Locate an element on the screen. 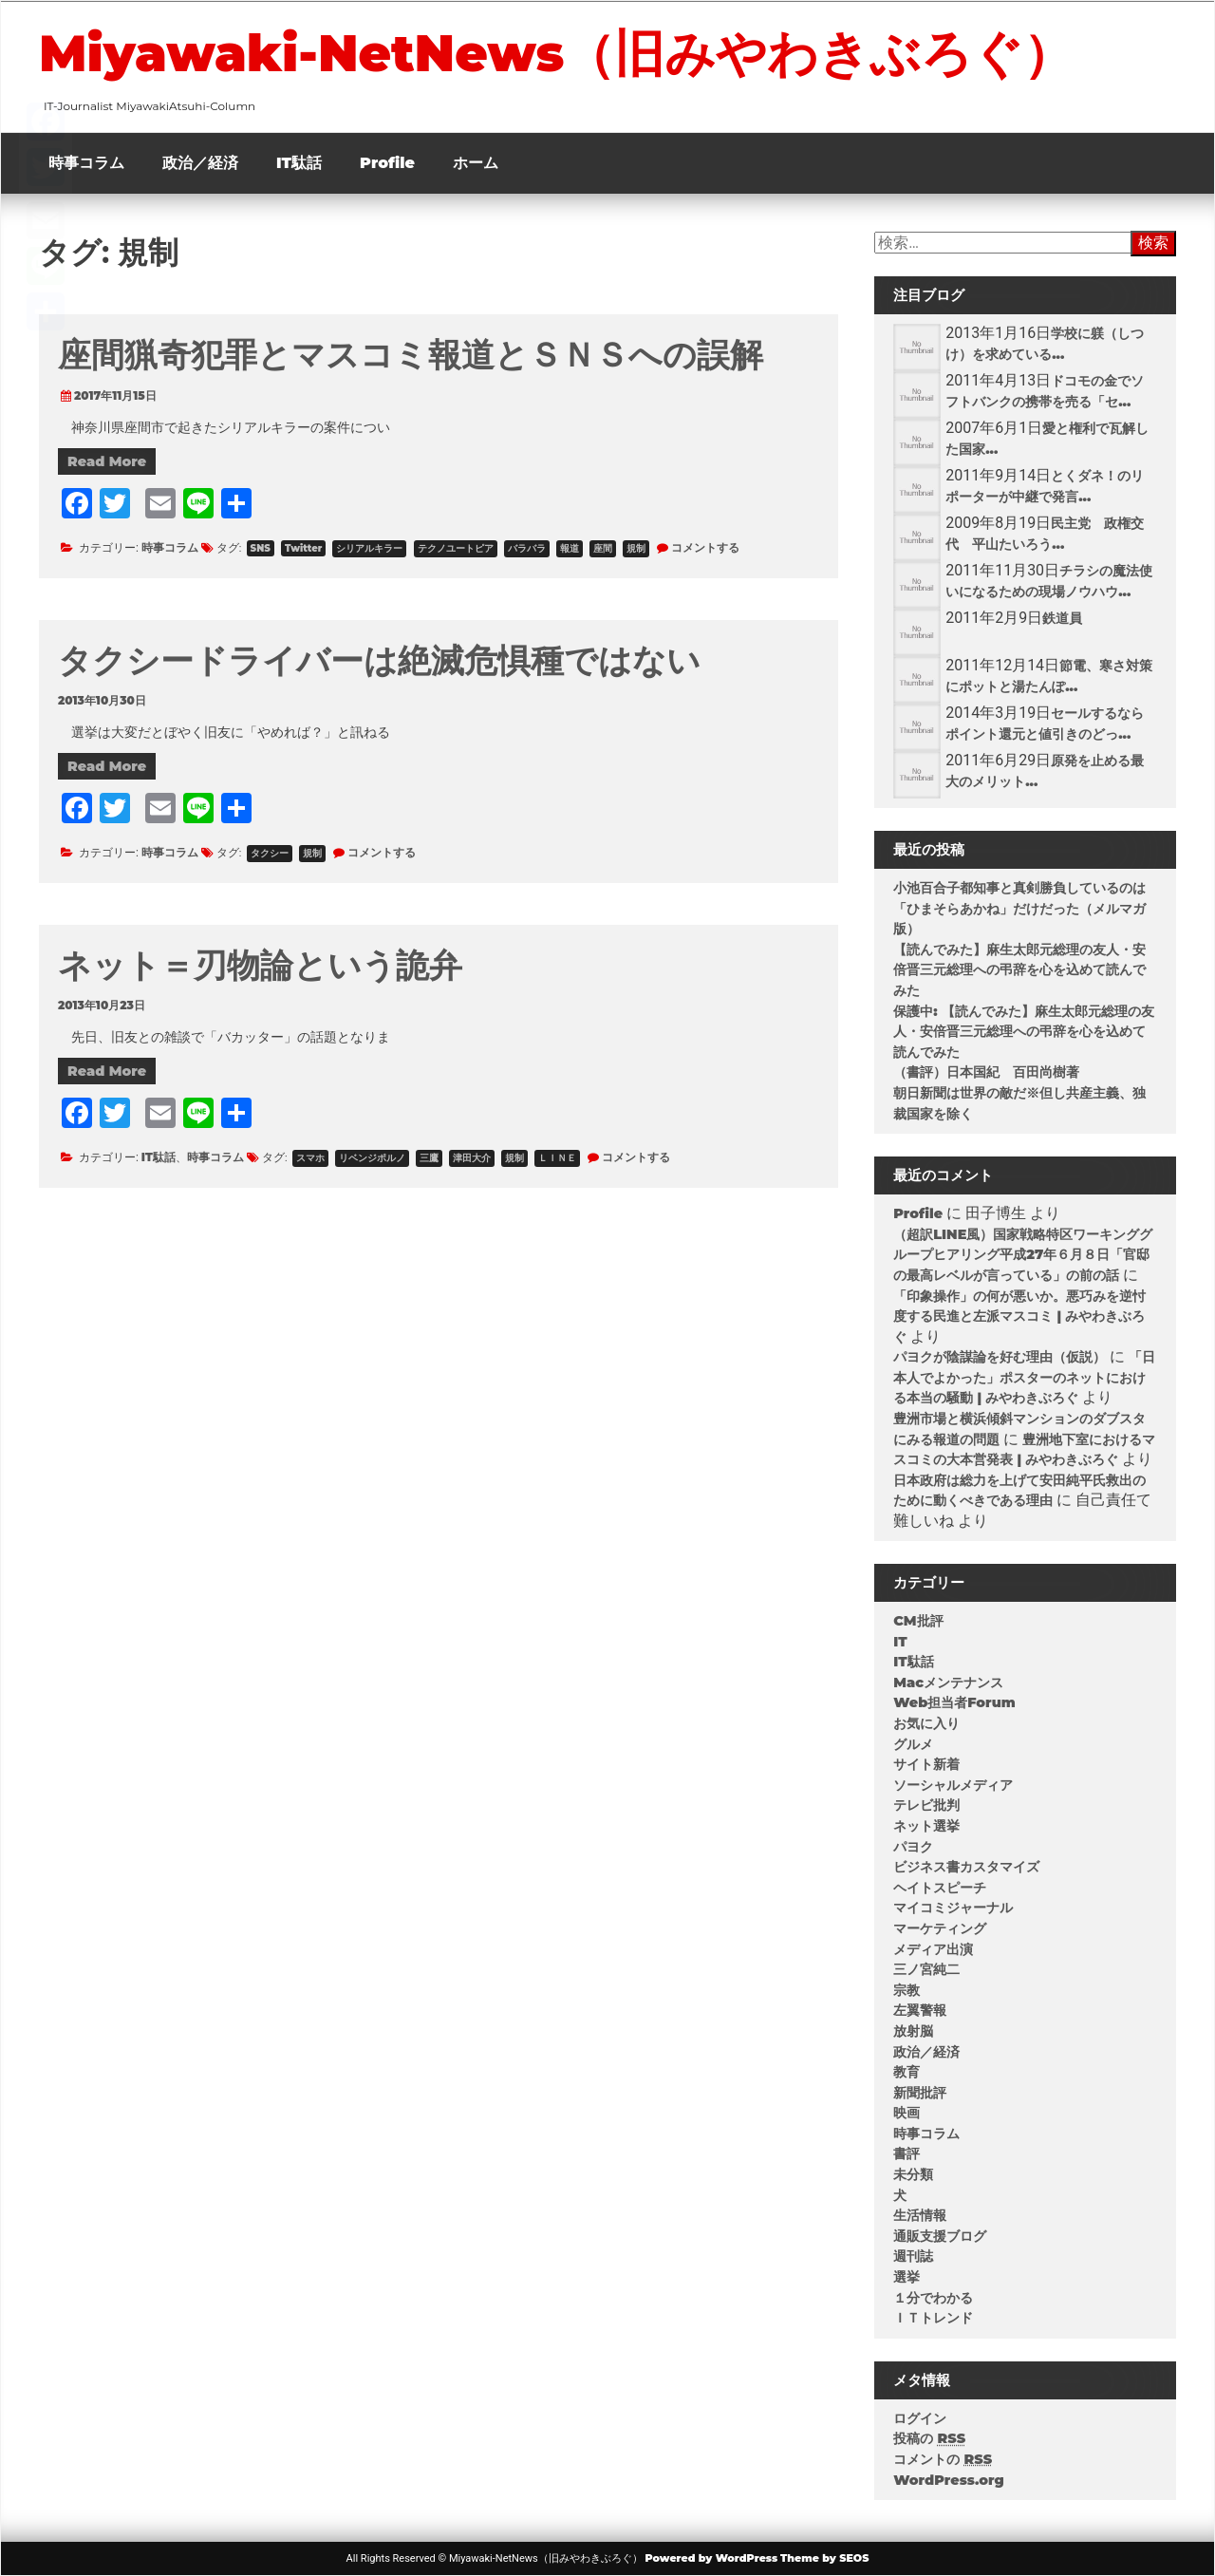 The image size is (1215, 2576). Web担当者Forum is located at coordinates (954, 1702).